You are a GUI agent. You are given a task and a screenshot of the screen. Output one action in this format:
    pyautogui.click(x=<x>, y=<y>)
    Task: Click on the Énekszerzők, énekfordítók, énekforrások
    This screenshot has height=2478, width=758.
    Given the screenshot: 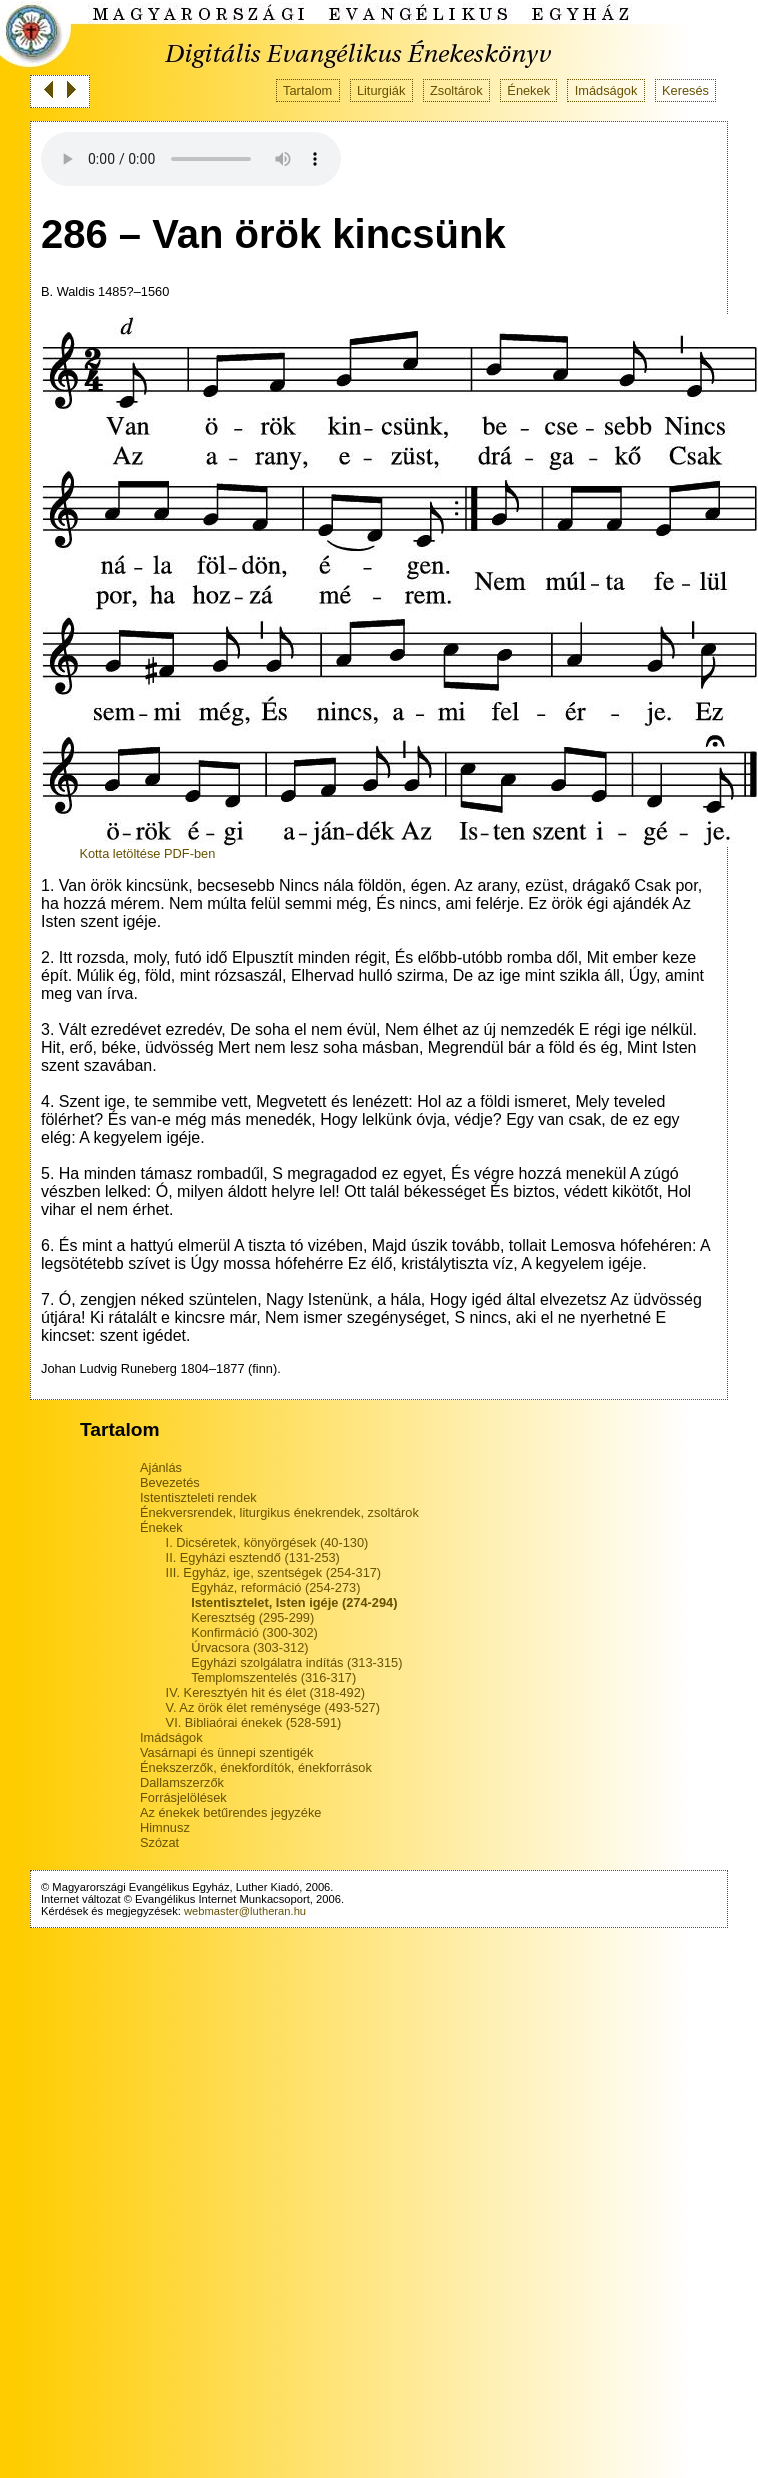 What is the action you would take?
    pyautogui.click(x=256, y=1767)
    